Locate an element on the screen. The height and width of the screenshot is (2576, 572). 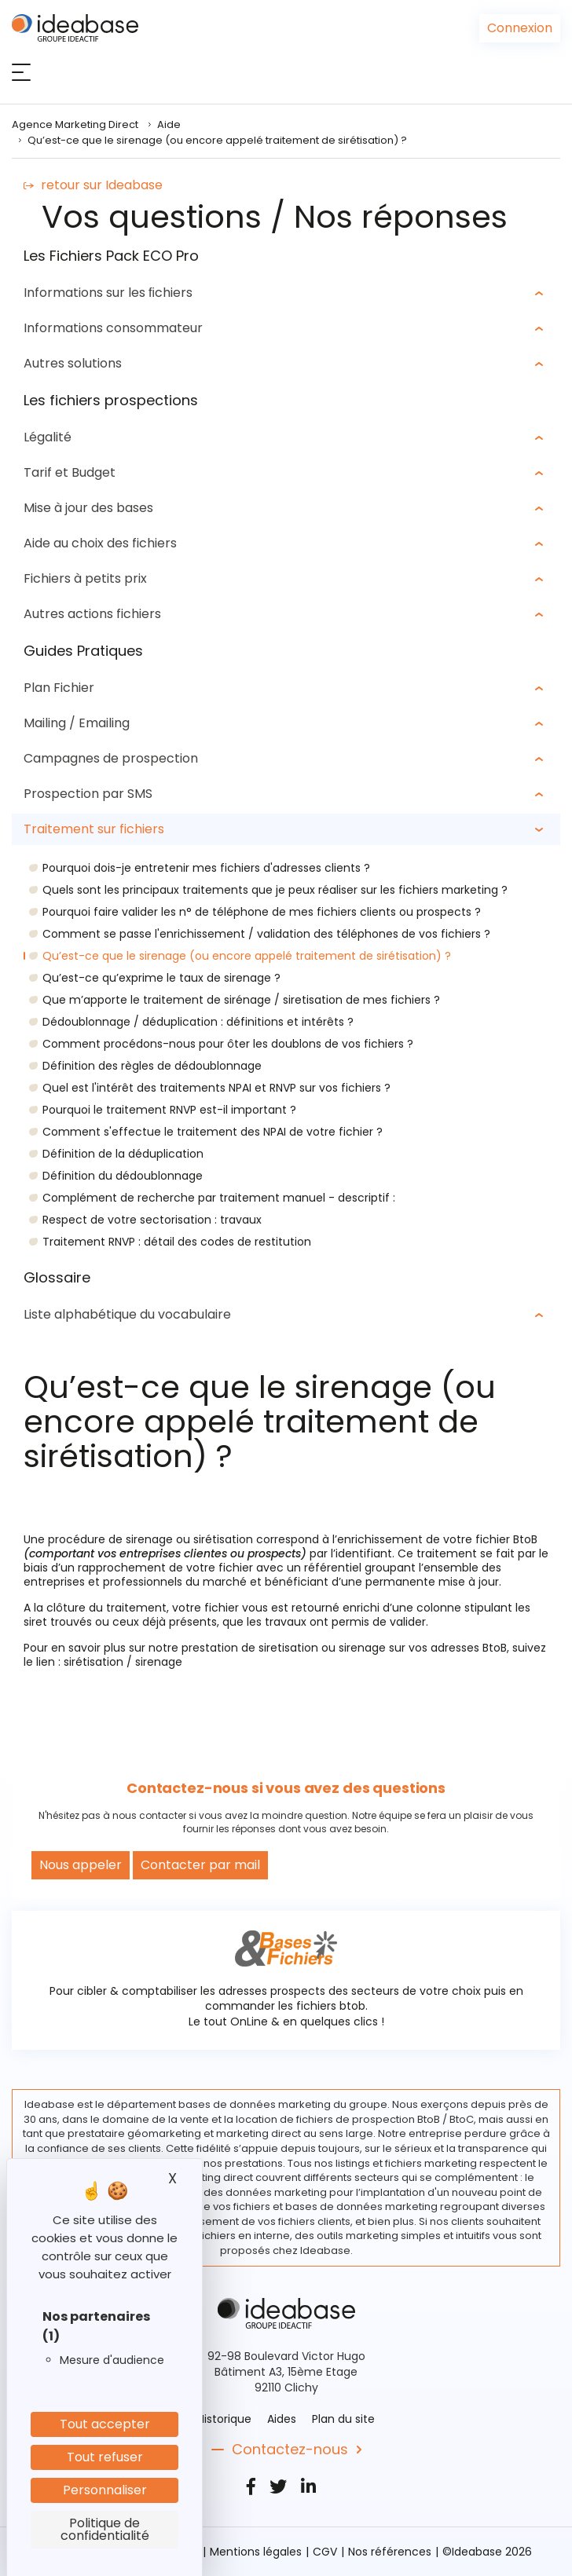
Nos références is located at coordinates (389, 2552).